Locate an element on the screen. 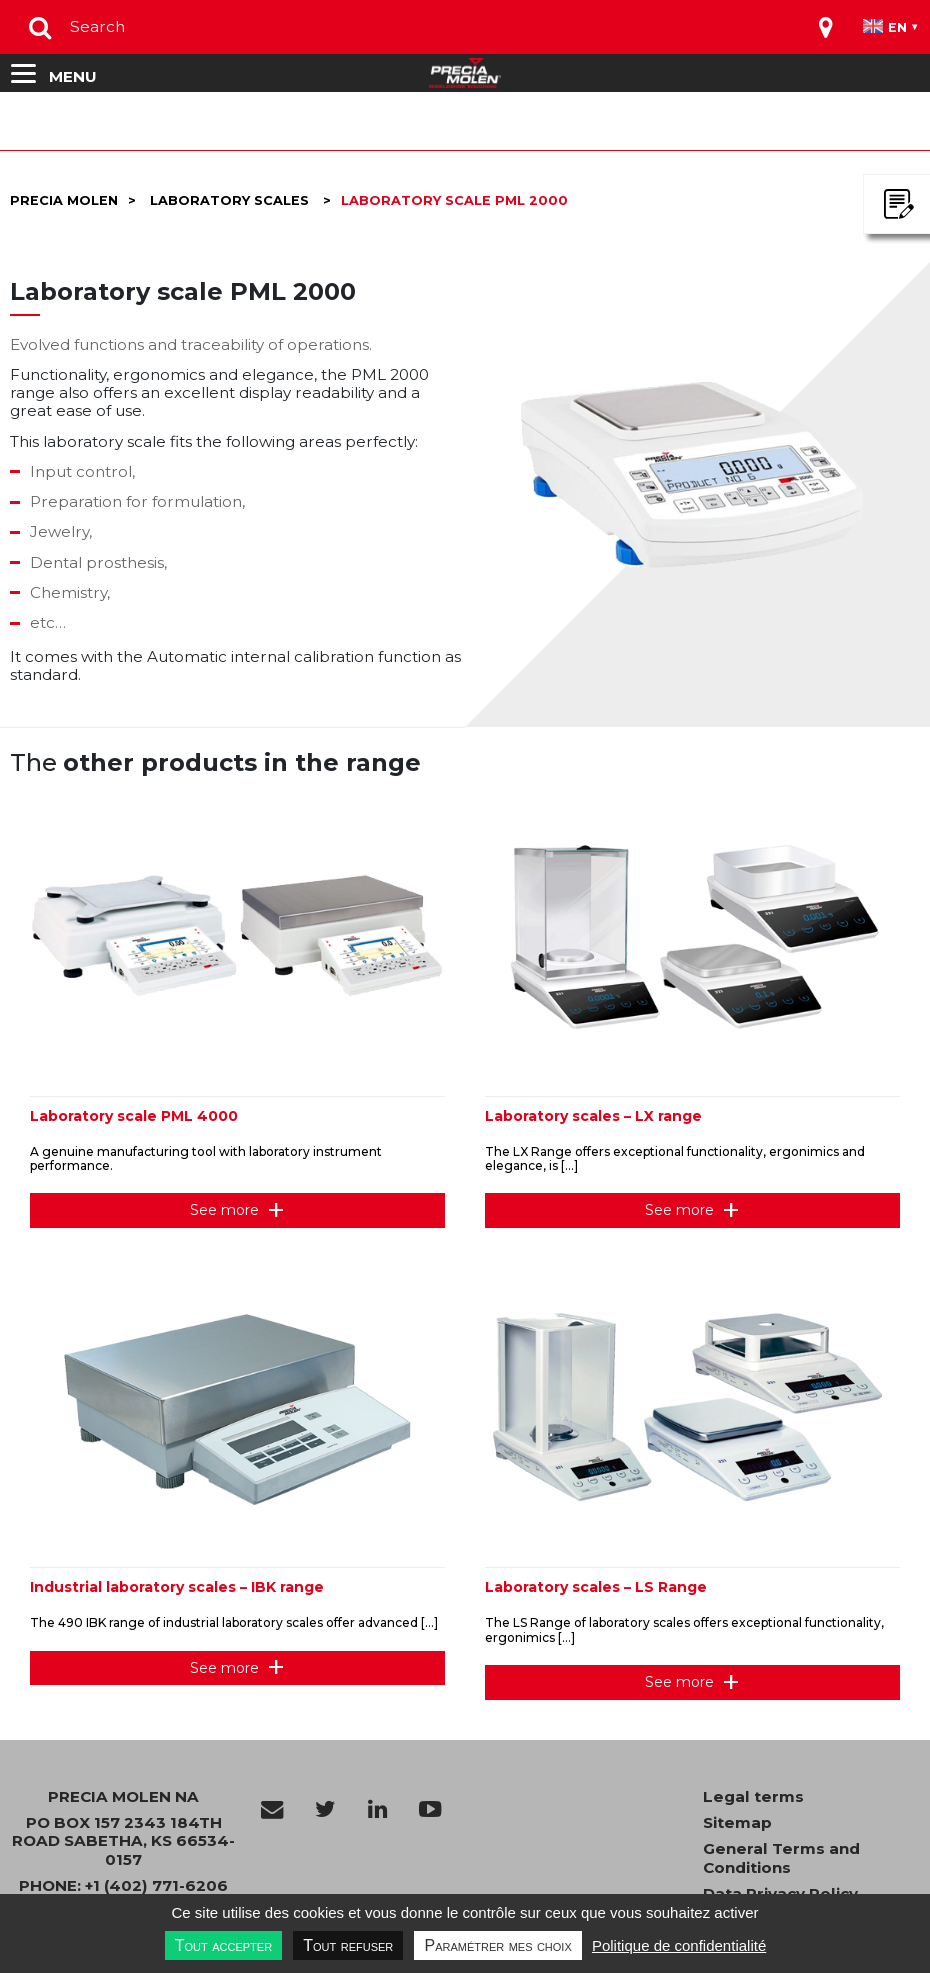 This screenshot has width=930, height=1973. Tout refuser is located at coordinates (348, 1945).